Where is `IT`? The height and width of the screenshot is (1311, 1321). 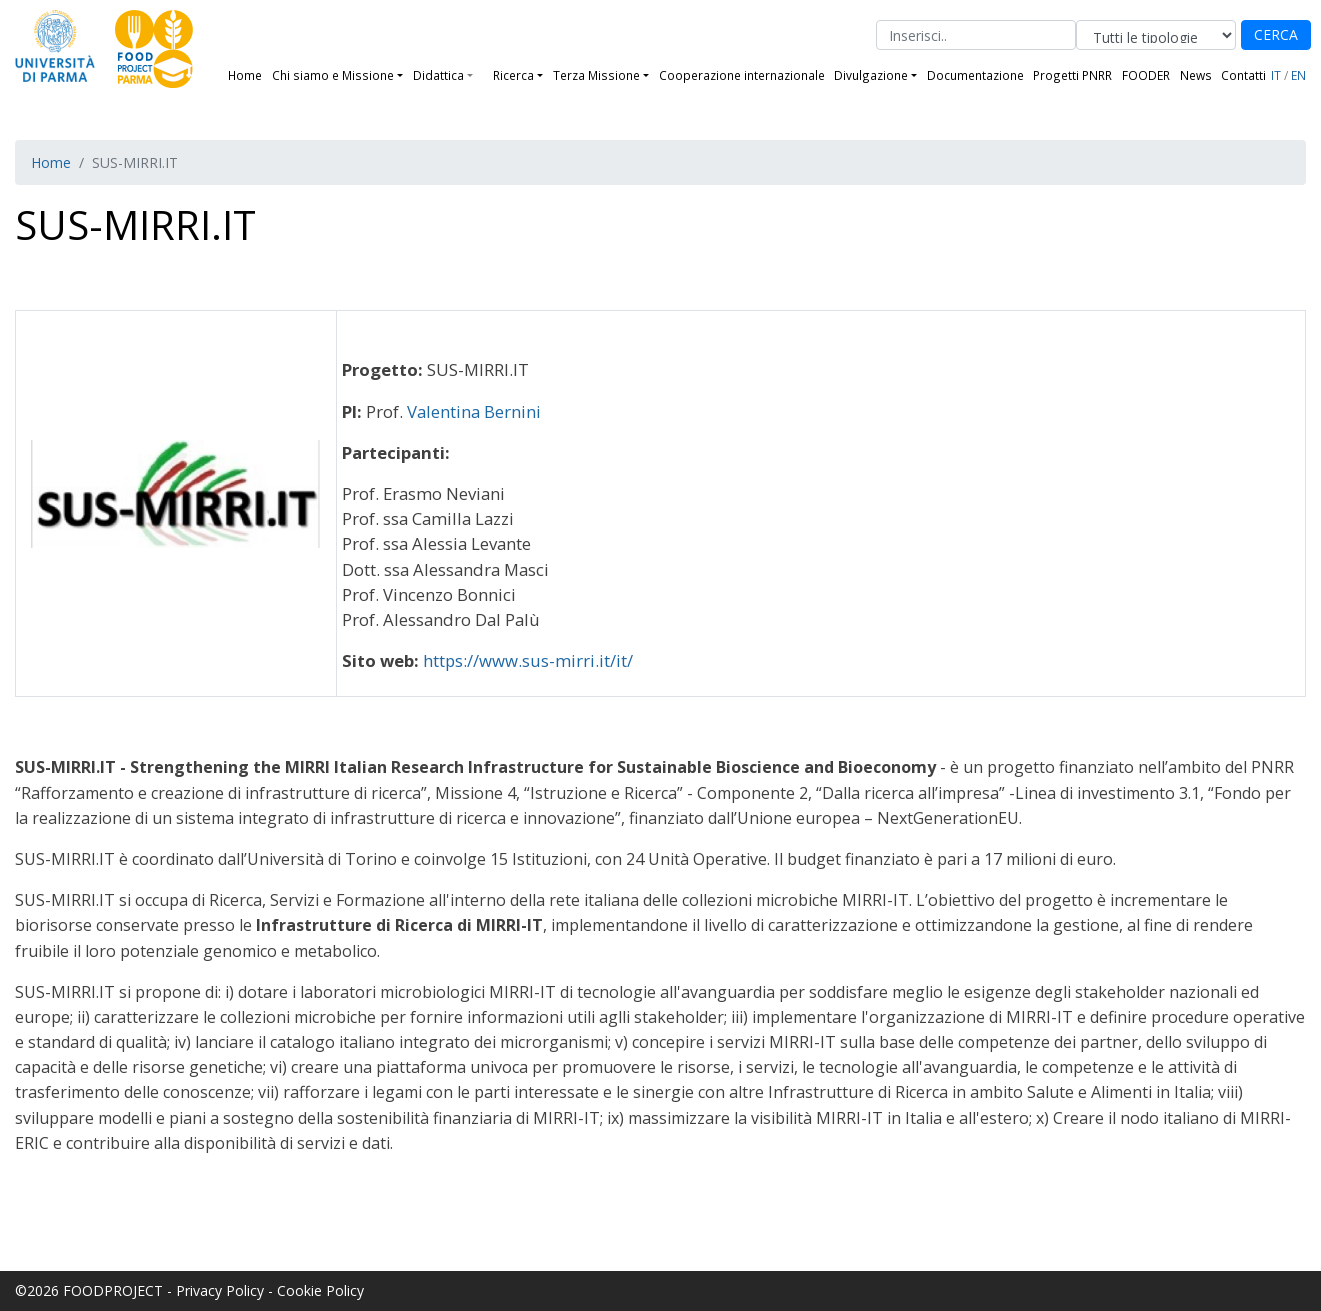
IT is located at coordinates (1276, 75).